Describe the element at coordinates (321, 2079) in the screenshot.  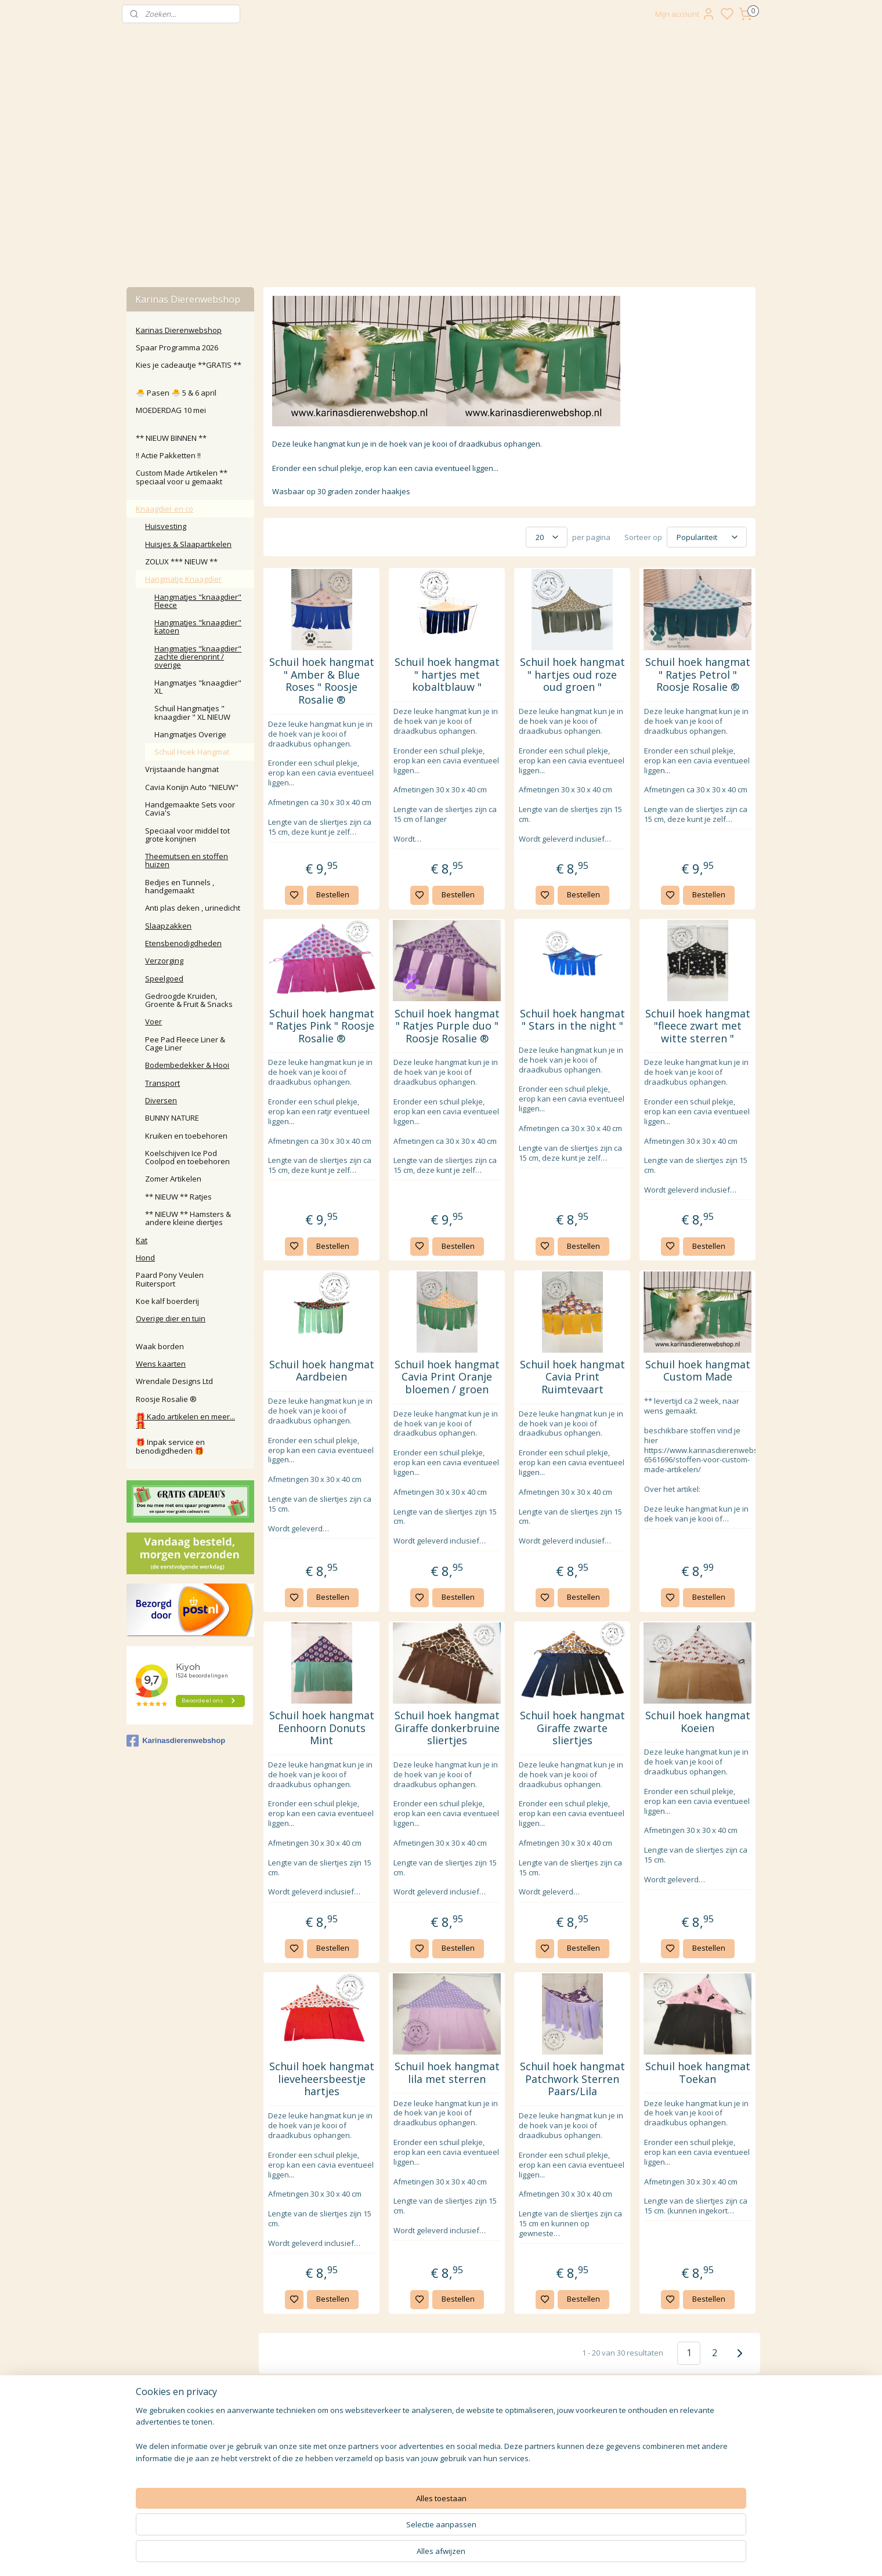
I see `Schuil hoek hangmat lieveheersbeestje hartjes` at that location.